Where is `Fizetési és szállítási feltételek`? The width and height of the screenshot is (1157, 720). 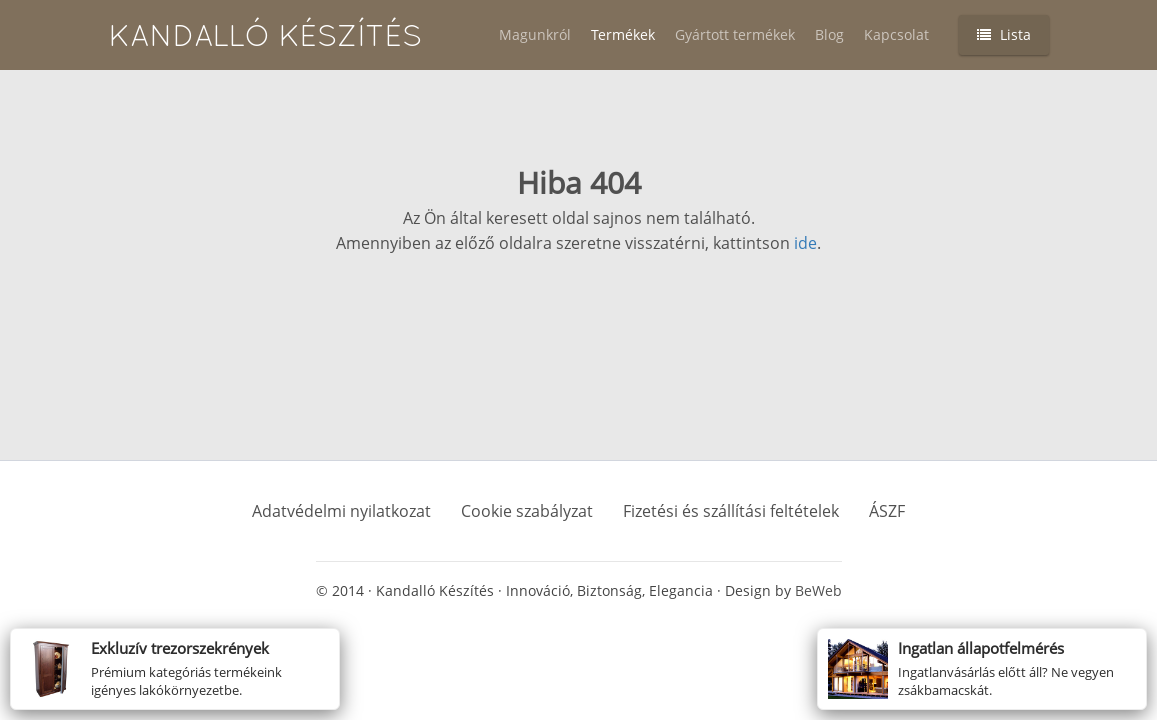
Fizetési és szállítási feltételek is located at coordinates (731, 511).